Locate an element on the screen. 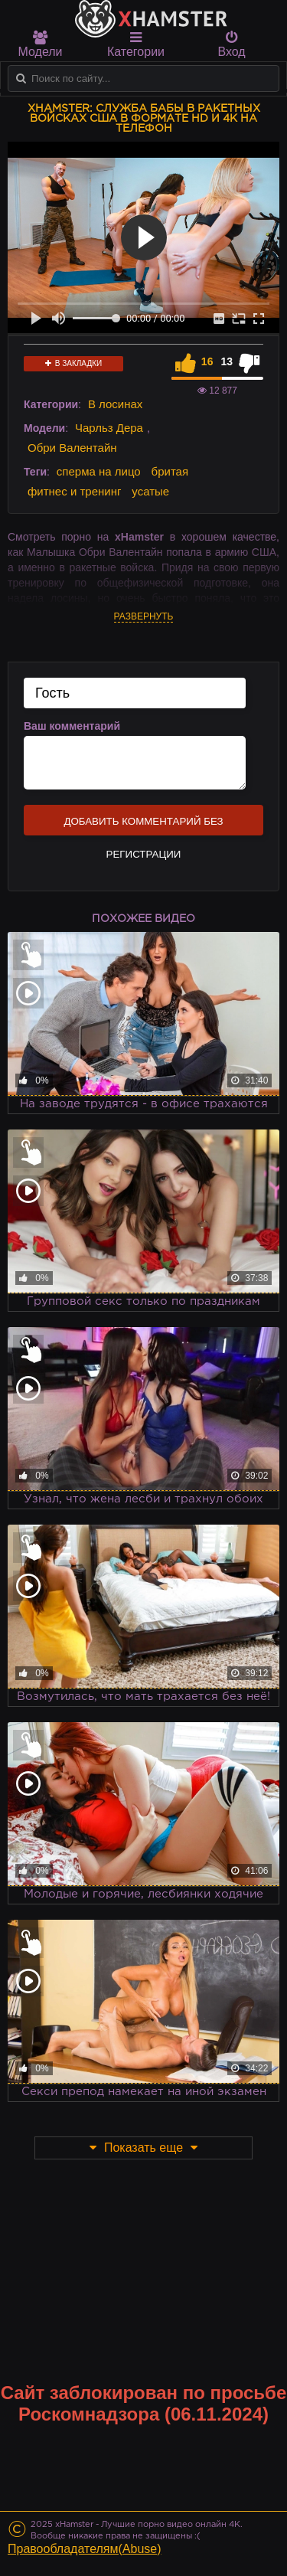 The height and width of the screenshot is (2576, 287). Правообладателям(Abuse) is located at coordinates (84, 2548).